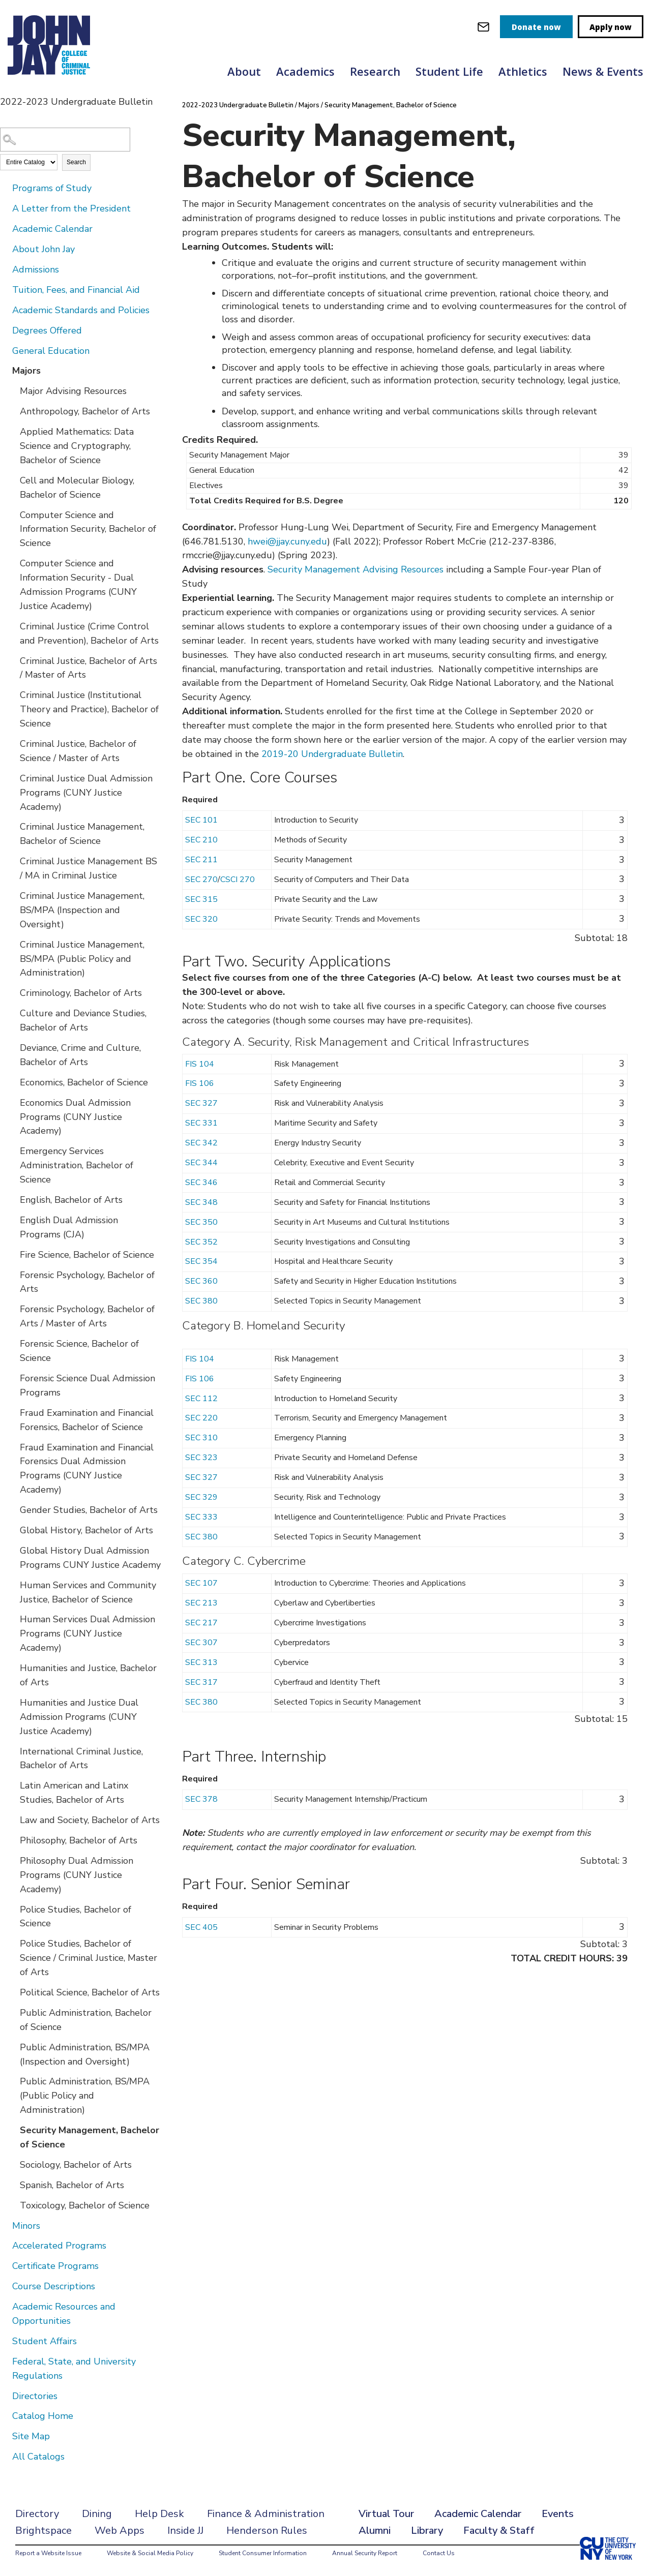  Describe the element at coordinates (201, 1398) in the screenshot. I see `SEC 112` at that location.